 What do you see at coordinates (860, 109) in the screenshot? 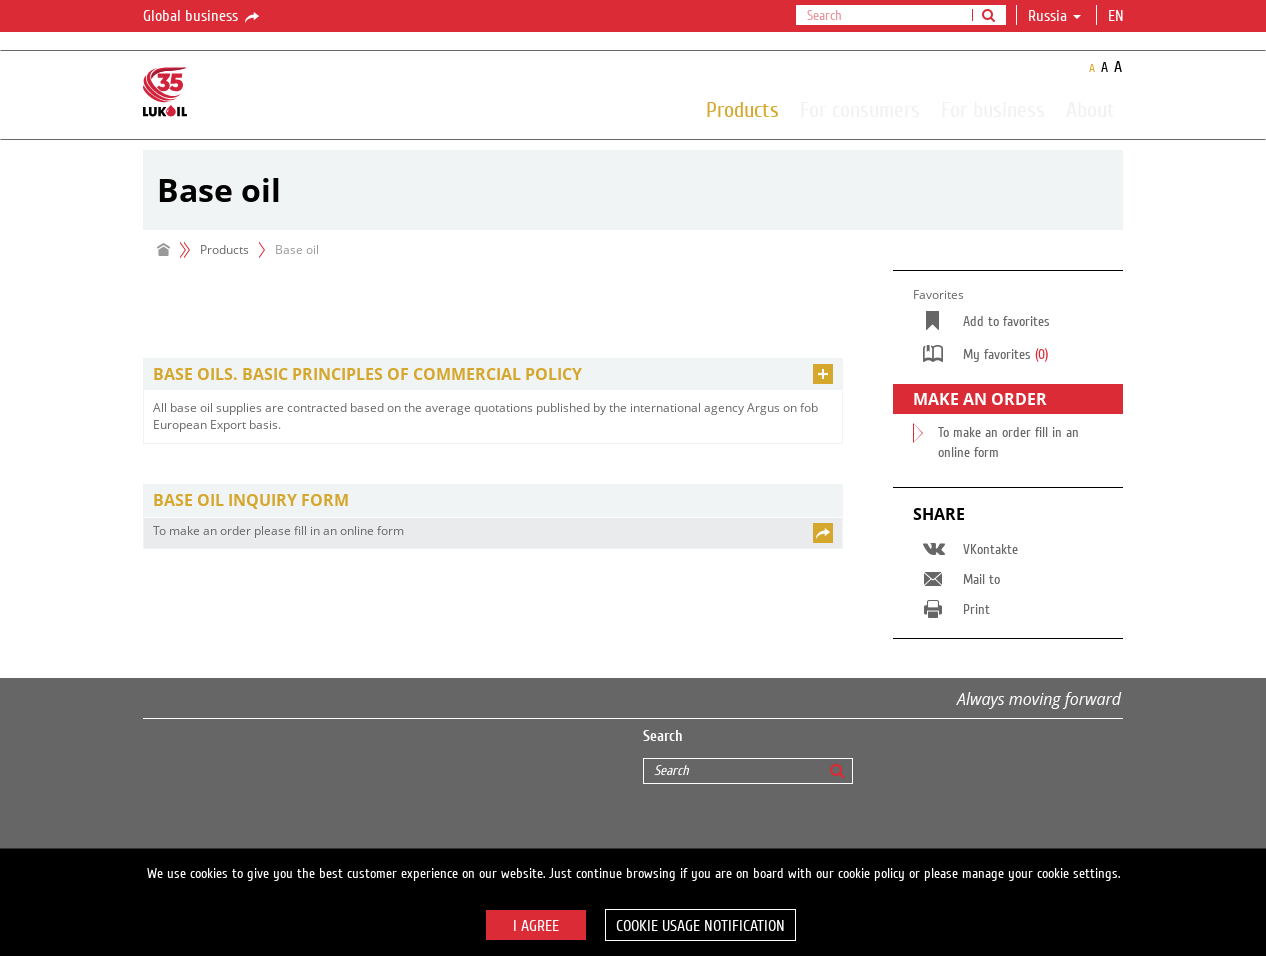
I see `For consumers` at bounding box center [860, 109].